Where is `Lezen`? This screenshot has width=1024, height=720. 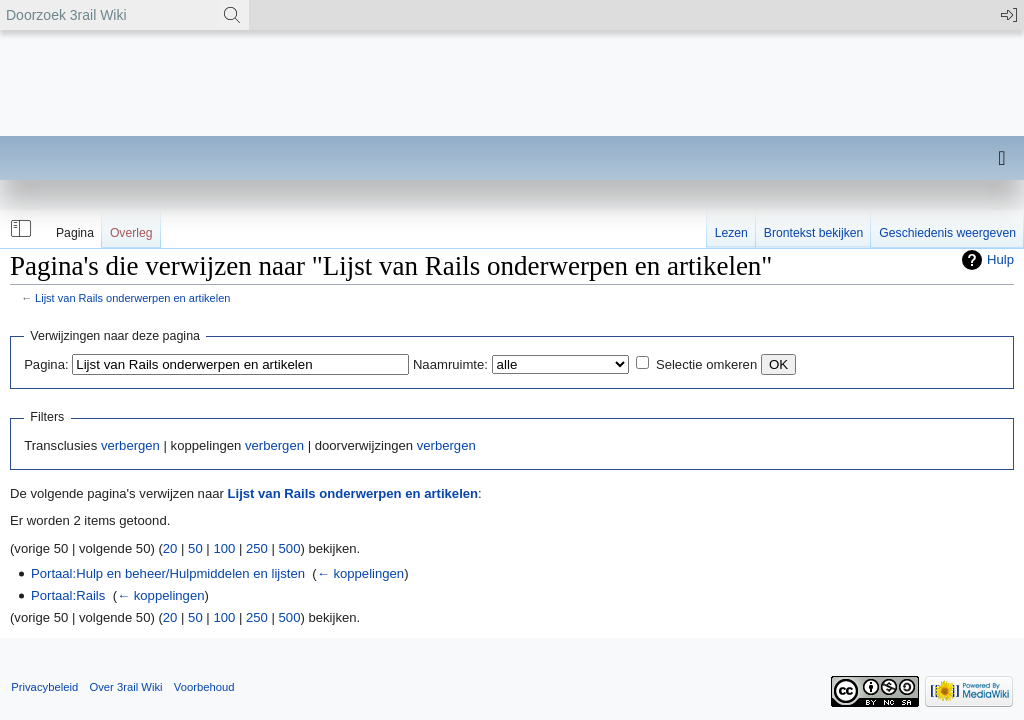
Lezen is located at coordinates (731, 233).